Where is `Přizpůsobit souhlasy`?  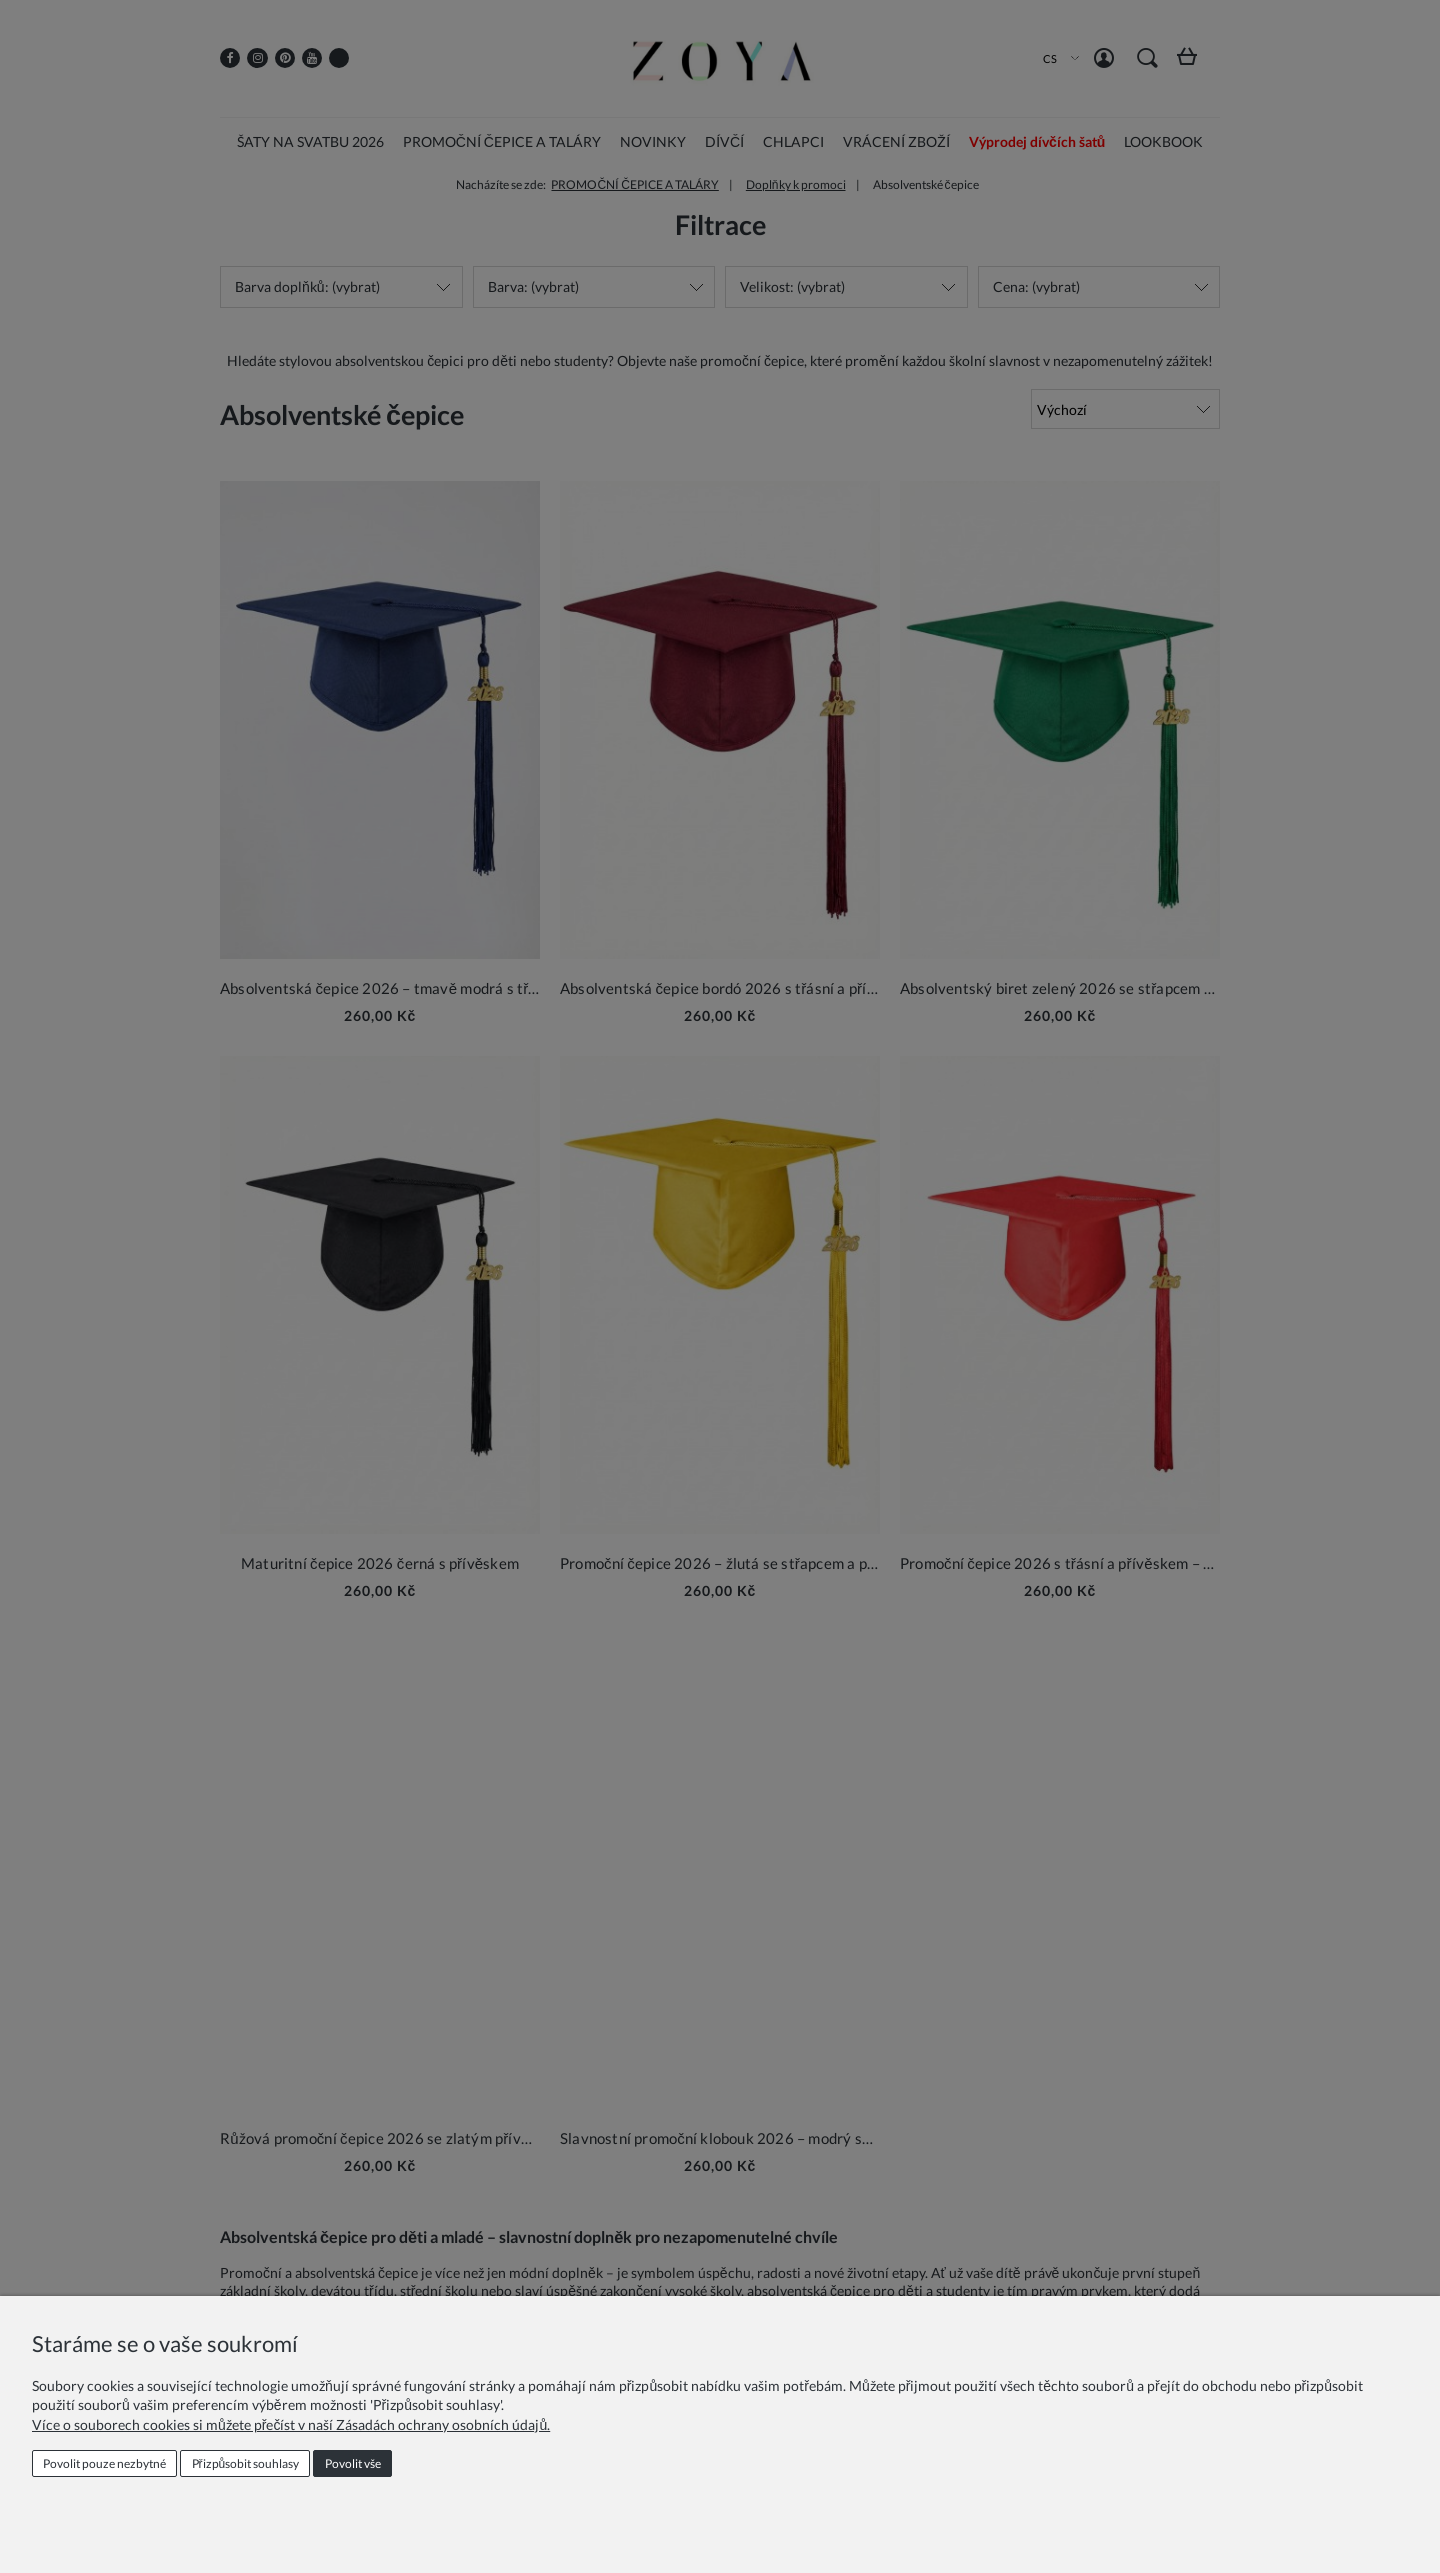
Přizpůsobit souhlasy is located at coordinates (246, 2463).